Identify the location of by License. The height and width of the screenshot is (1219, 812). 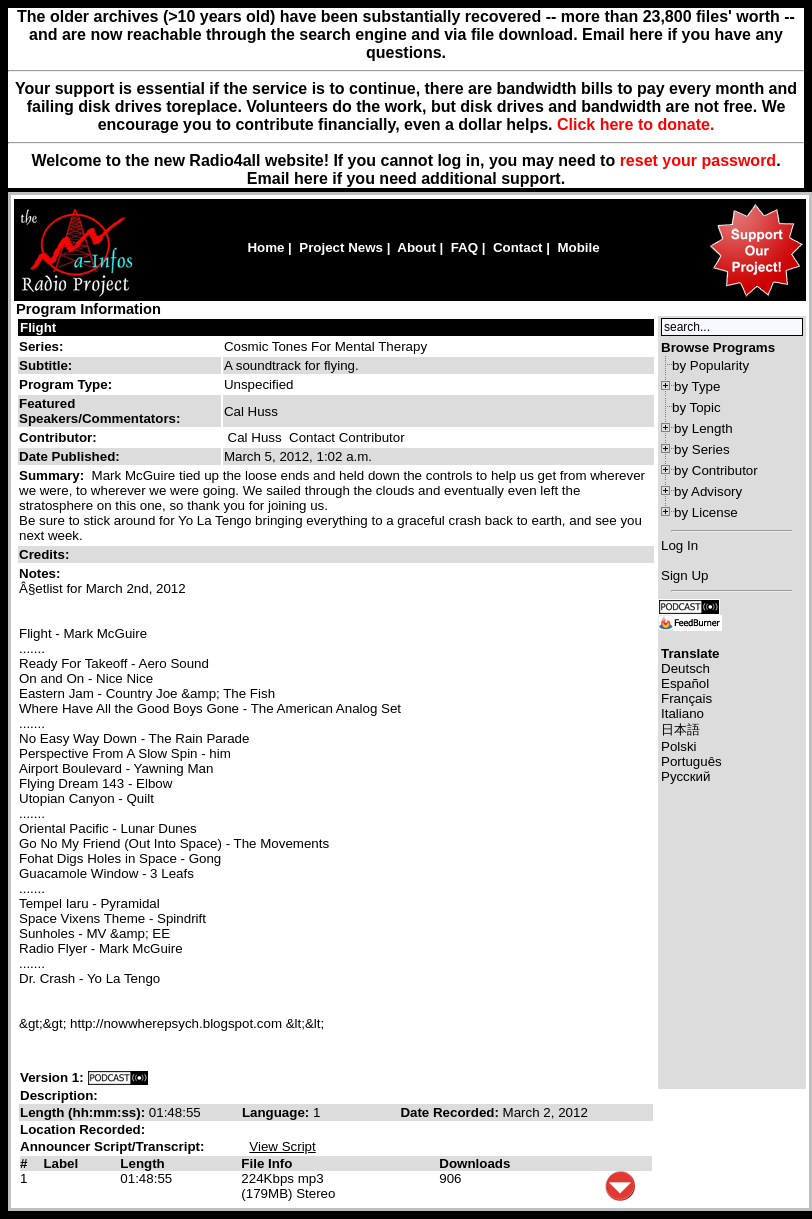
(706, 512).